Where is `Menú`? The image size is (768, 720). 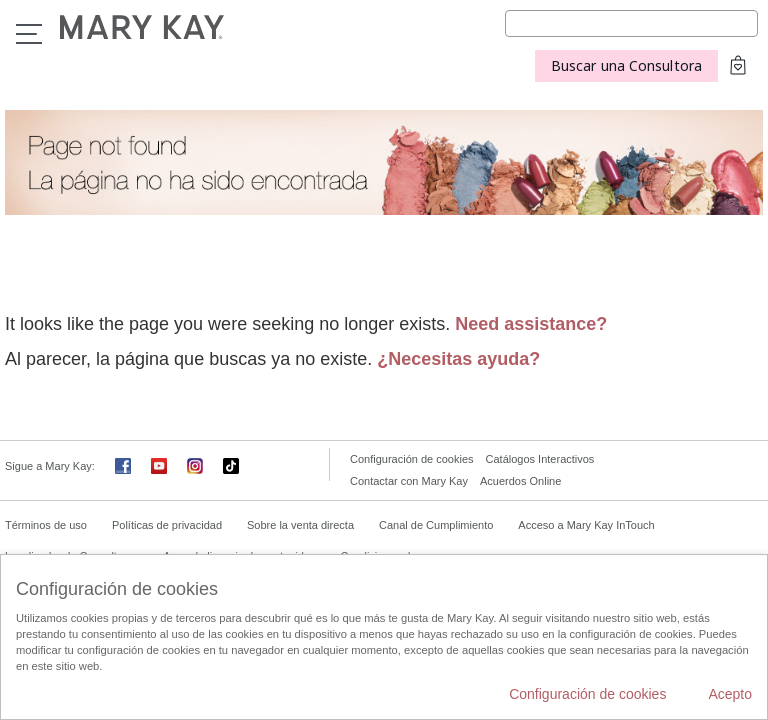 Menú is located at coordinates (29, 34).